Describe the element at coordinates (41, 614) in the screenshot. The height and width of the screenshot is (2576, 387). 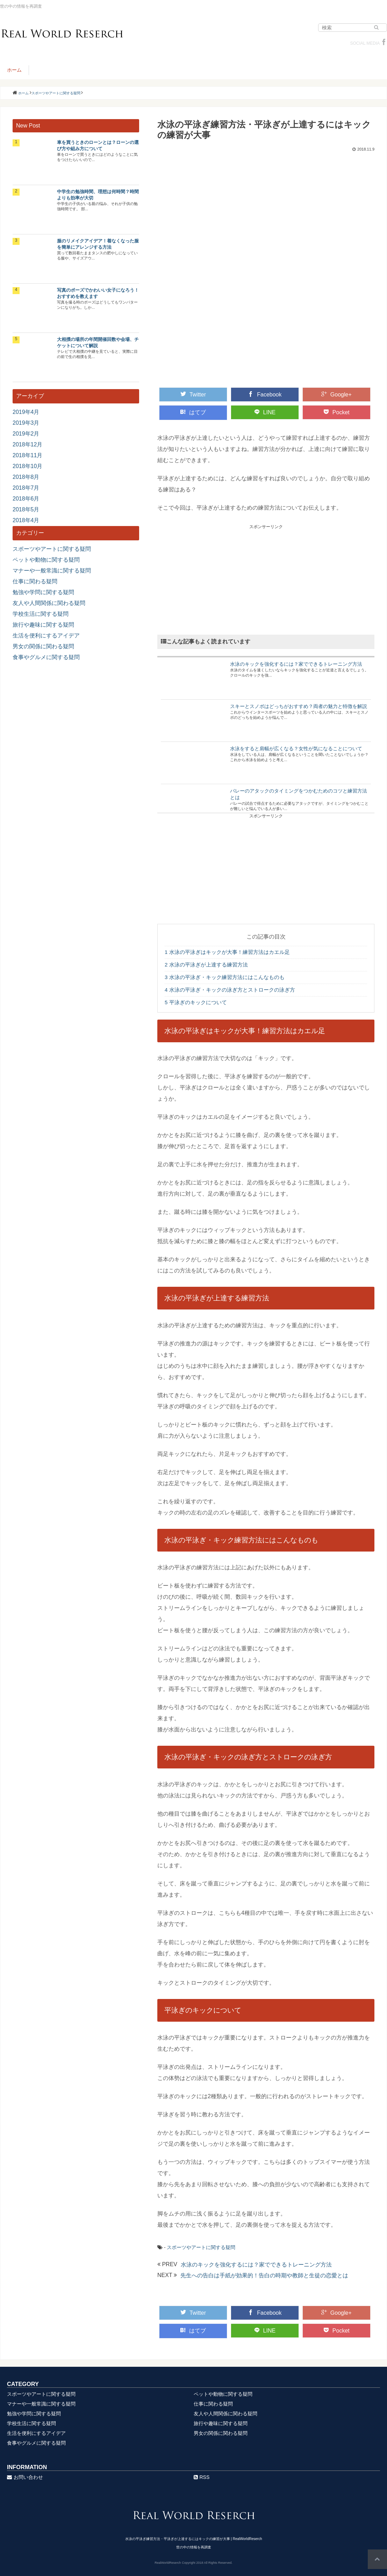
I see `学校生活に関する疑問` at that location.